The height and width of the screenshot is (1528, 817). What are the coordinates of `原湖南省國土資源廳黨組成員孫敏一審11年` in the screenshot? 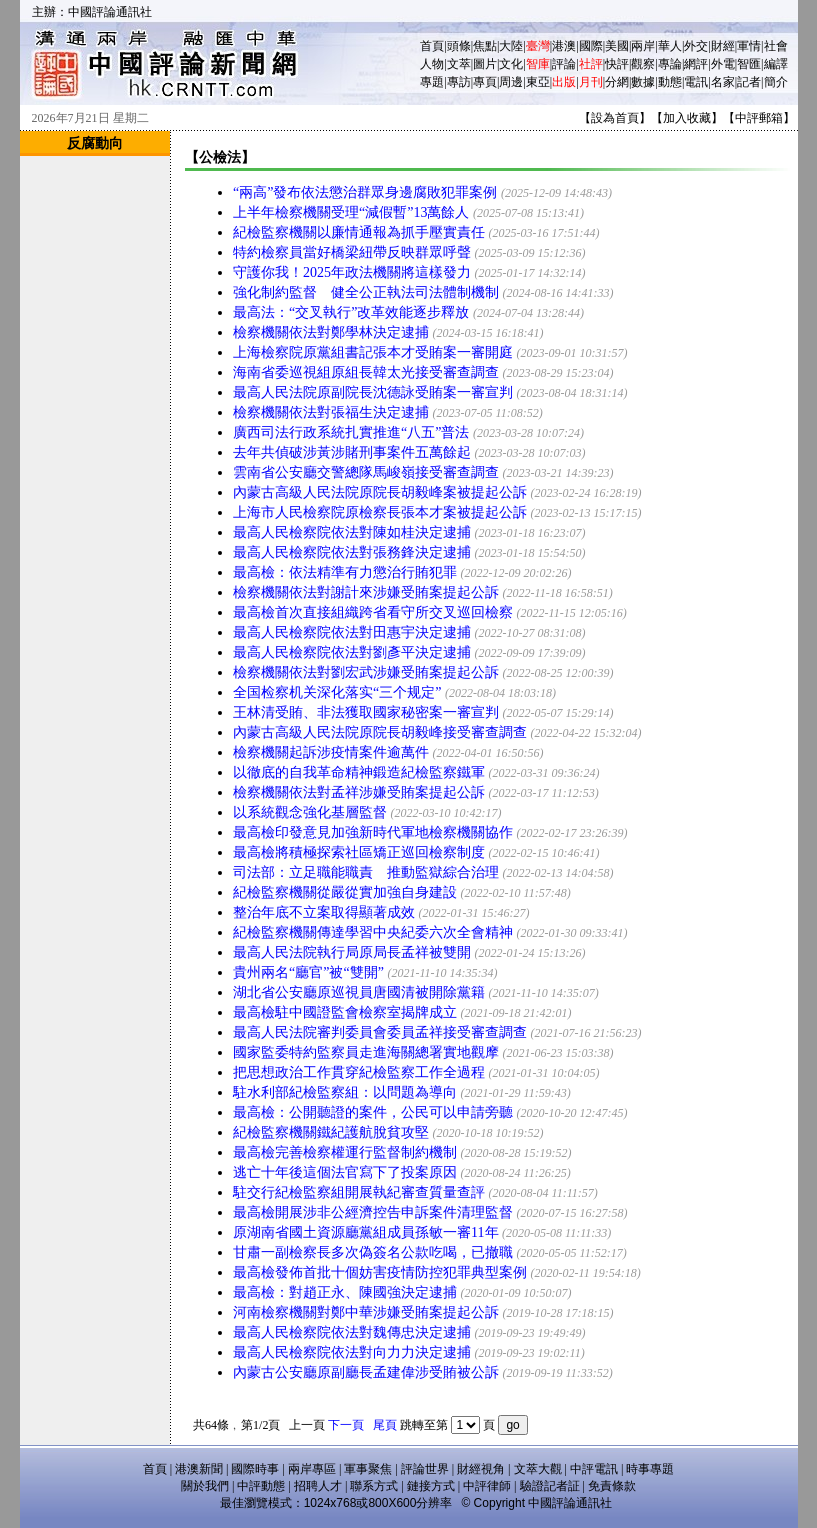 It's located at (365, 1232).